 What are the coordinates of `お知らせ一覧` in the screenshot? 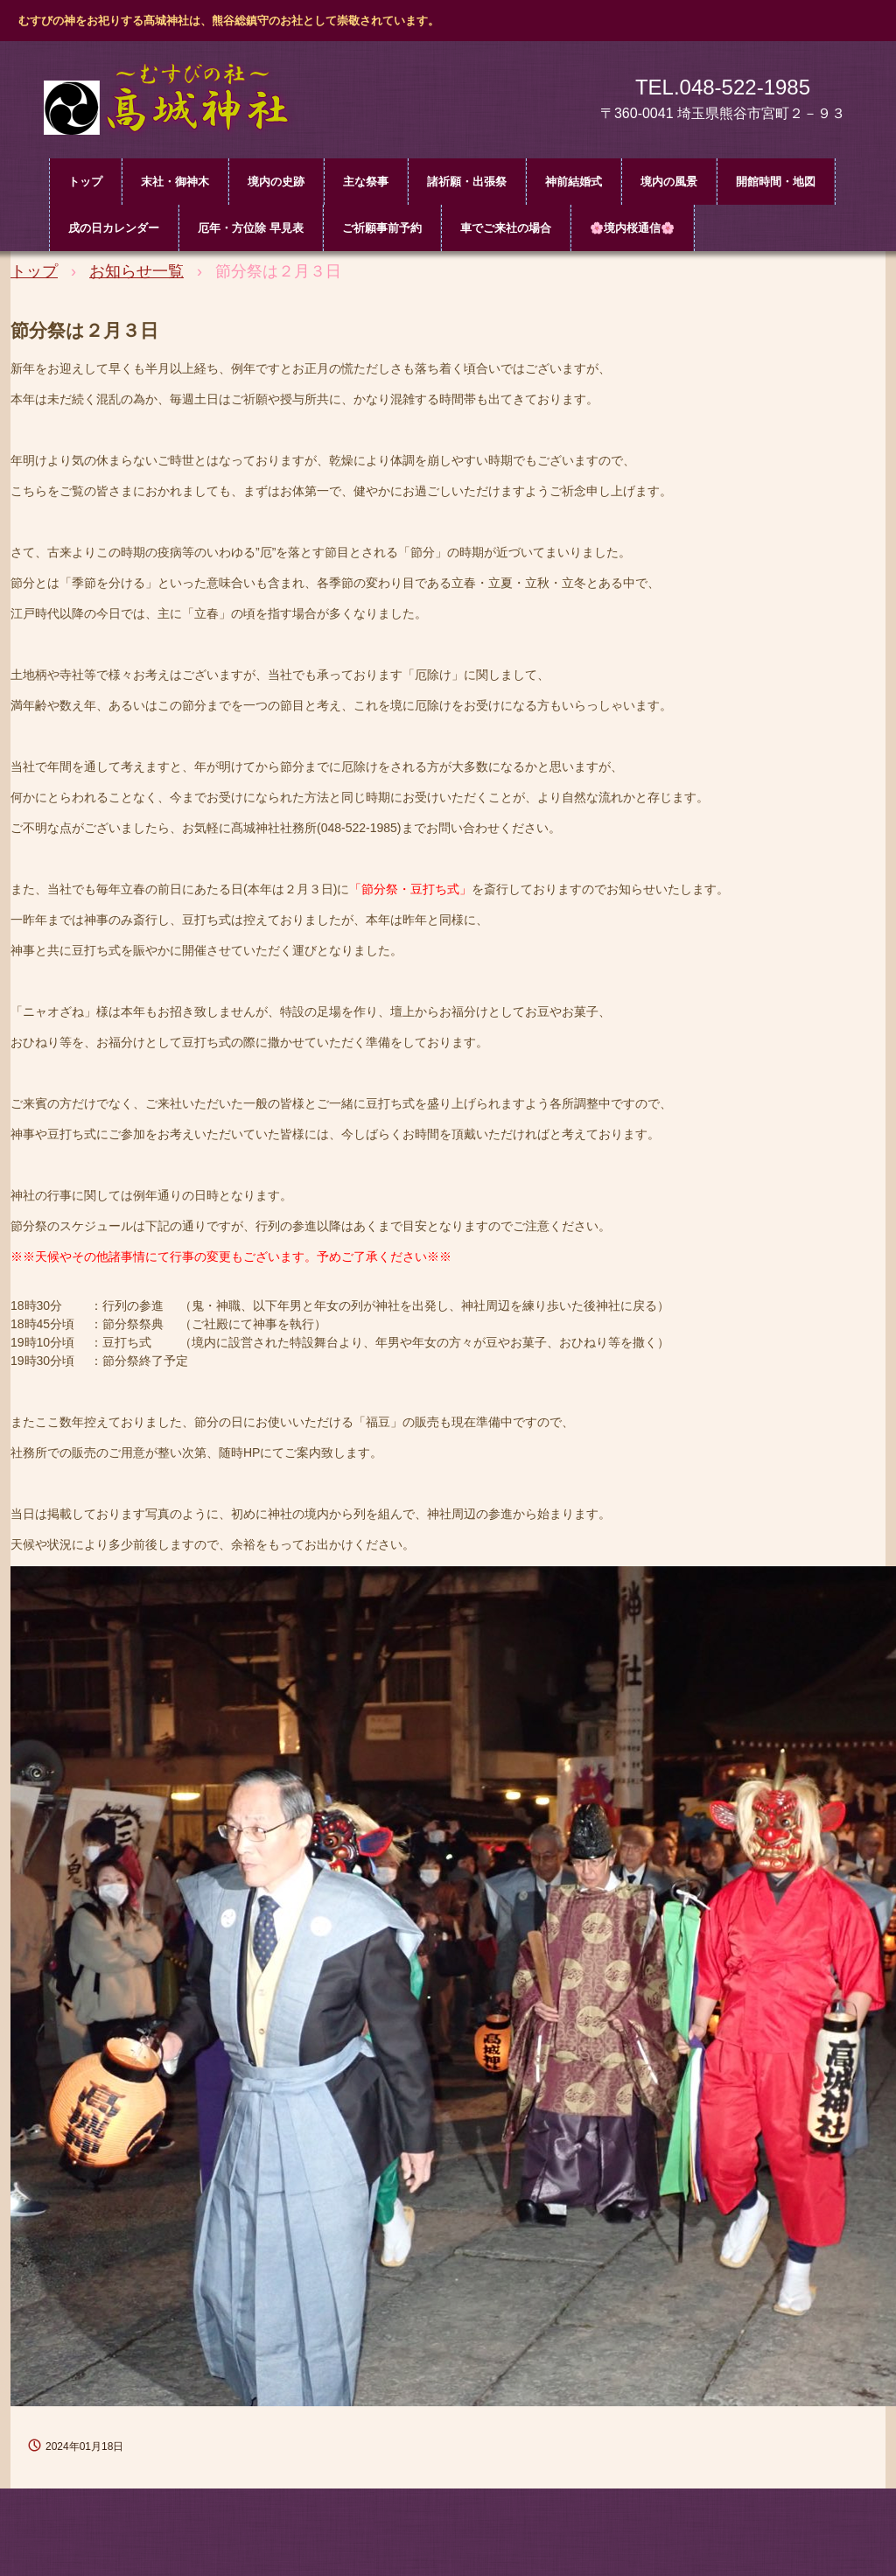 It's located at (136, 271).